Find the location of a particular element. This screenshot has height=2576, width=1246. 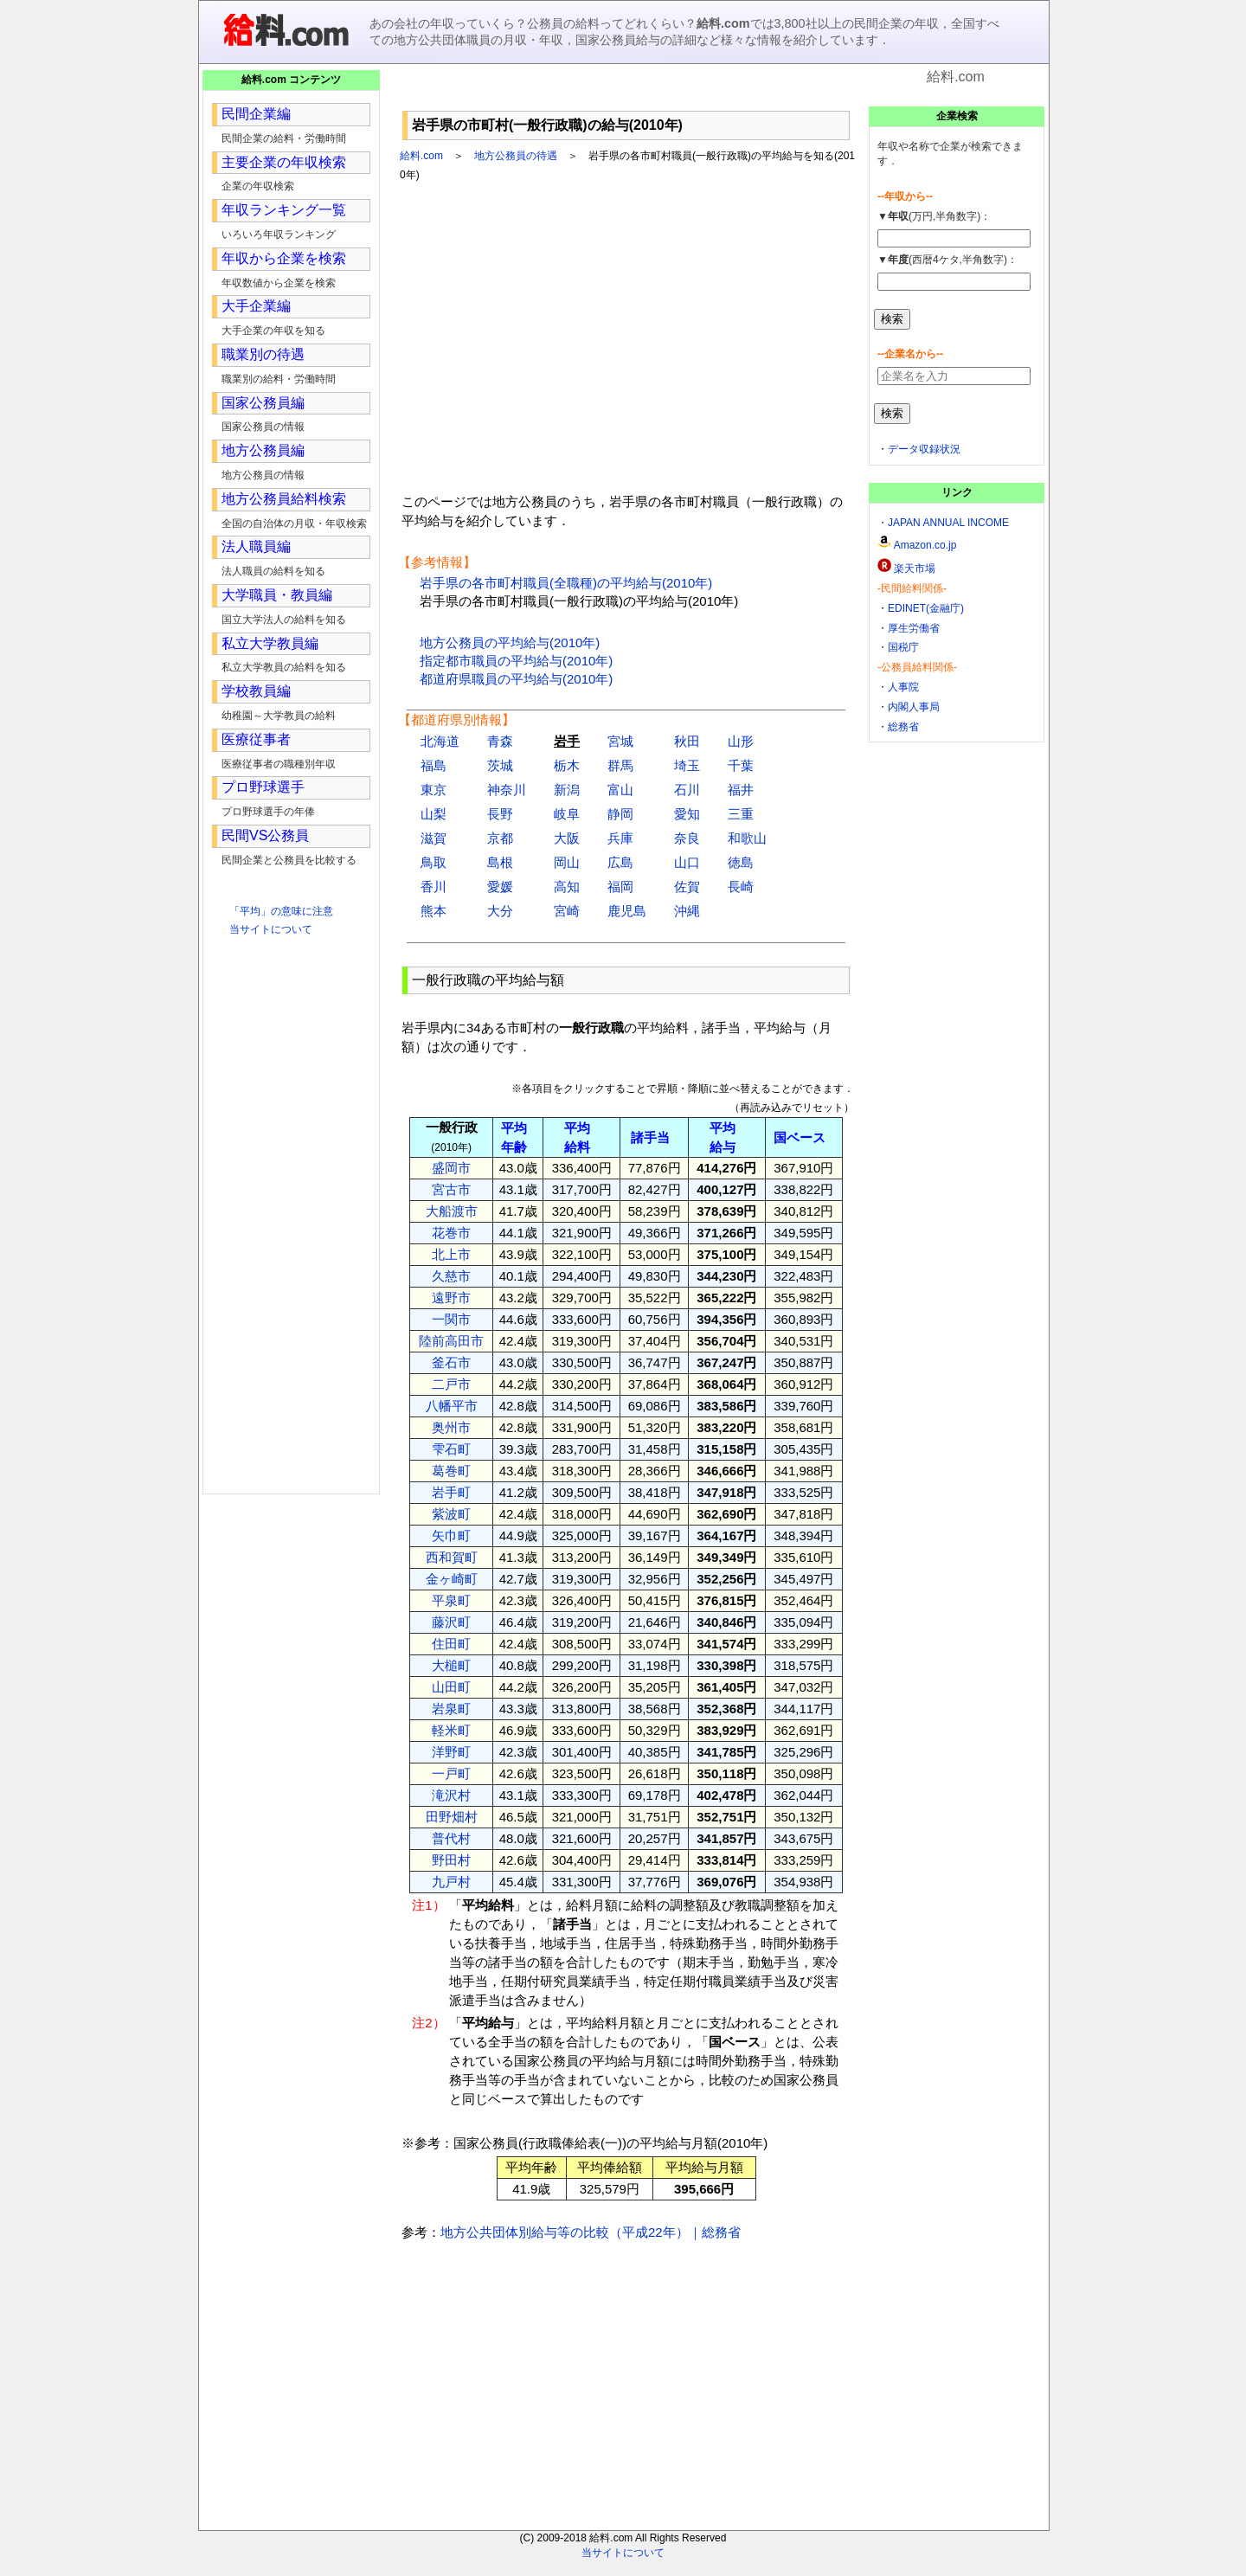

都道府県職員の平均給与(2010年) is located at coordinates (516, 678).